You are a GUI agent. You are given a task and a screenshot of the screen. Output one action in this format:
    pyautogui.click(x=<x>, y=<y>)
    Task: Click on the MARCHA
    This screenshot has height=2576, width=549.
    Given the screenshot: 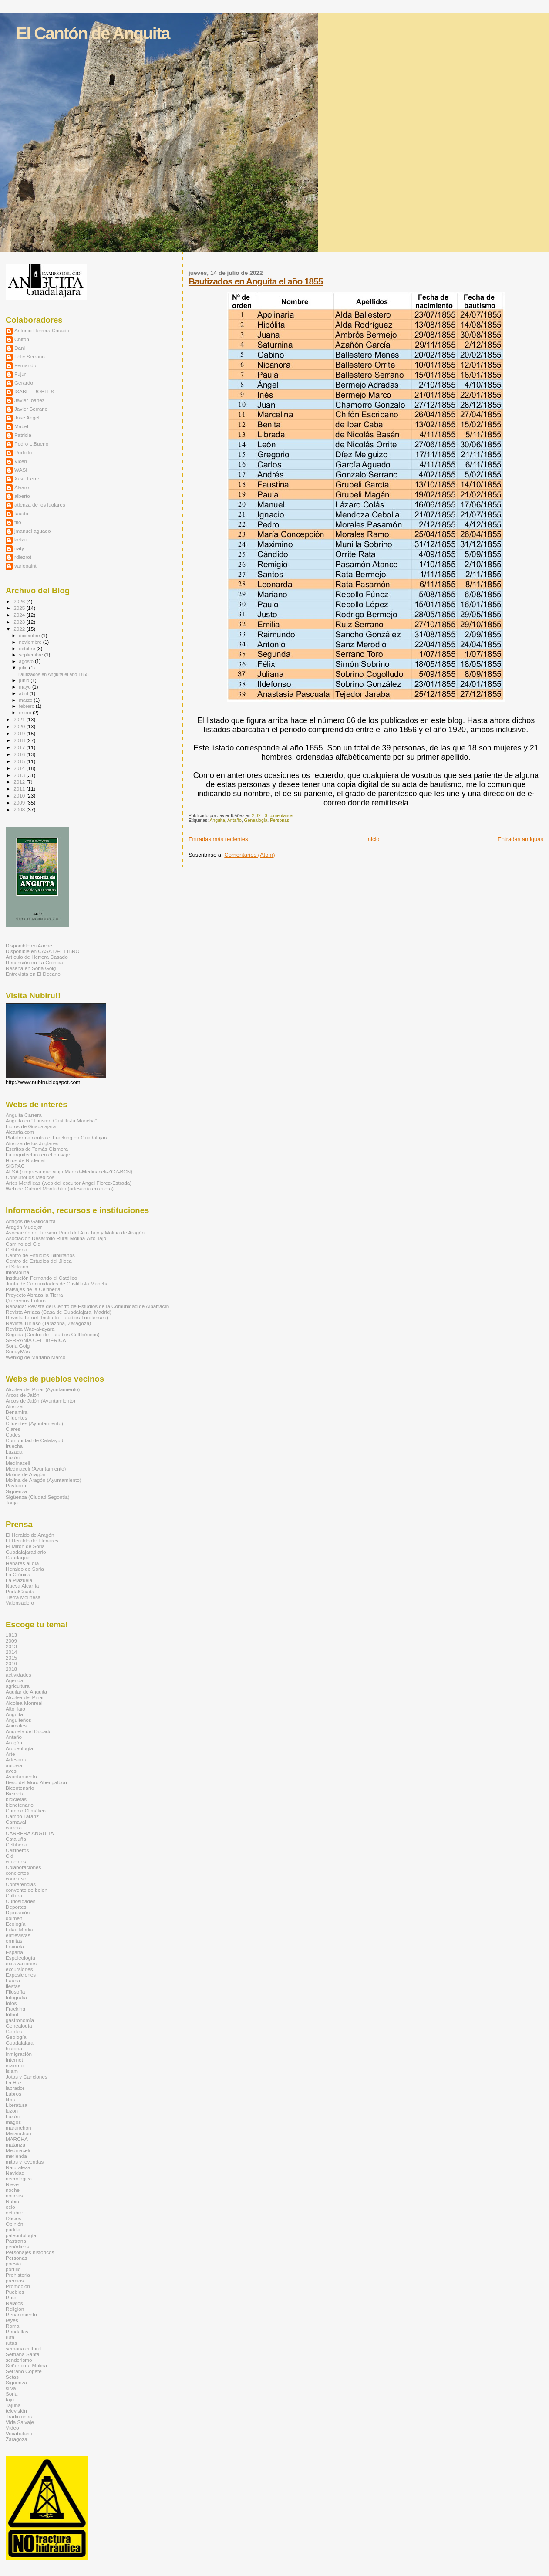 What is the action you would take?
    pyautogui.click(x=17, y=2139)
    